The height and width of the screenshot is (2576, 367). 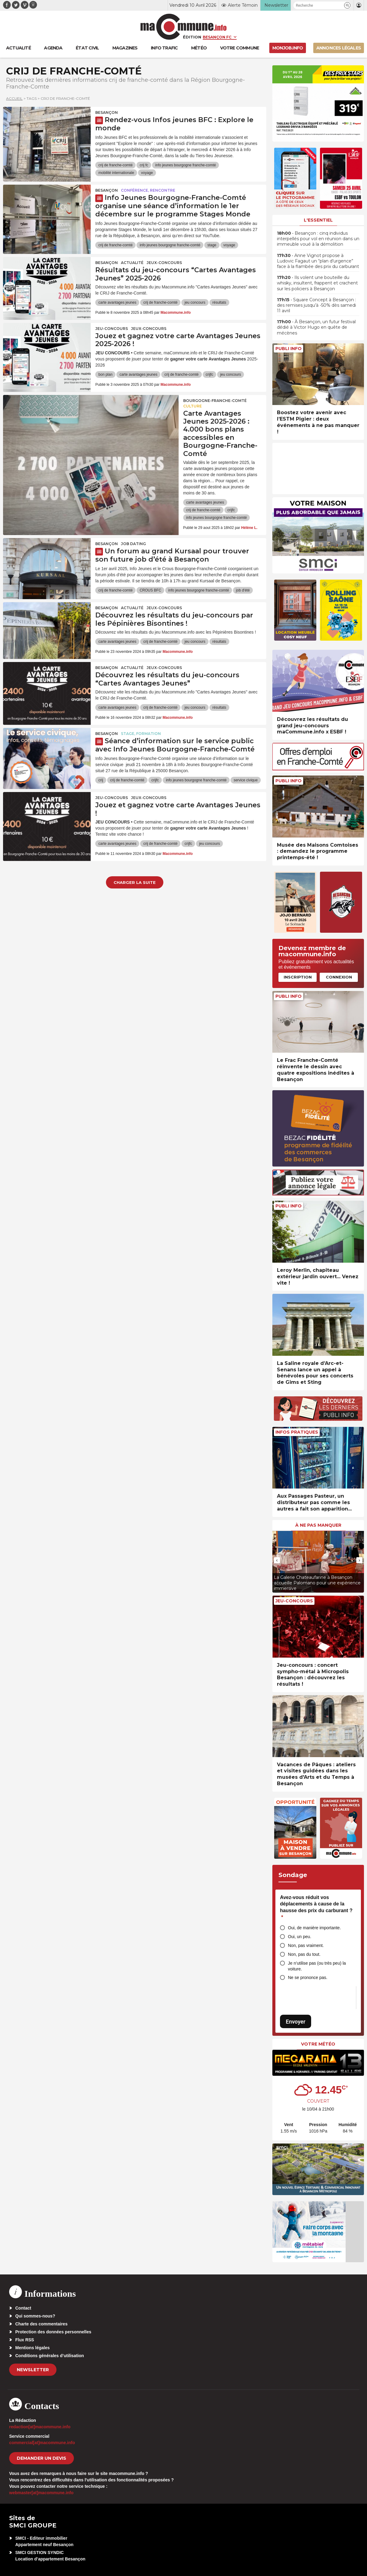 I want to click on webmaster[at]macommune.info, so click(x=41, y=2492).